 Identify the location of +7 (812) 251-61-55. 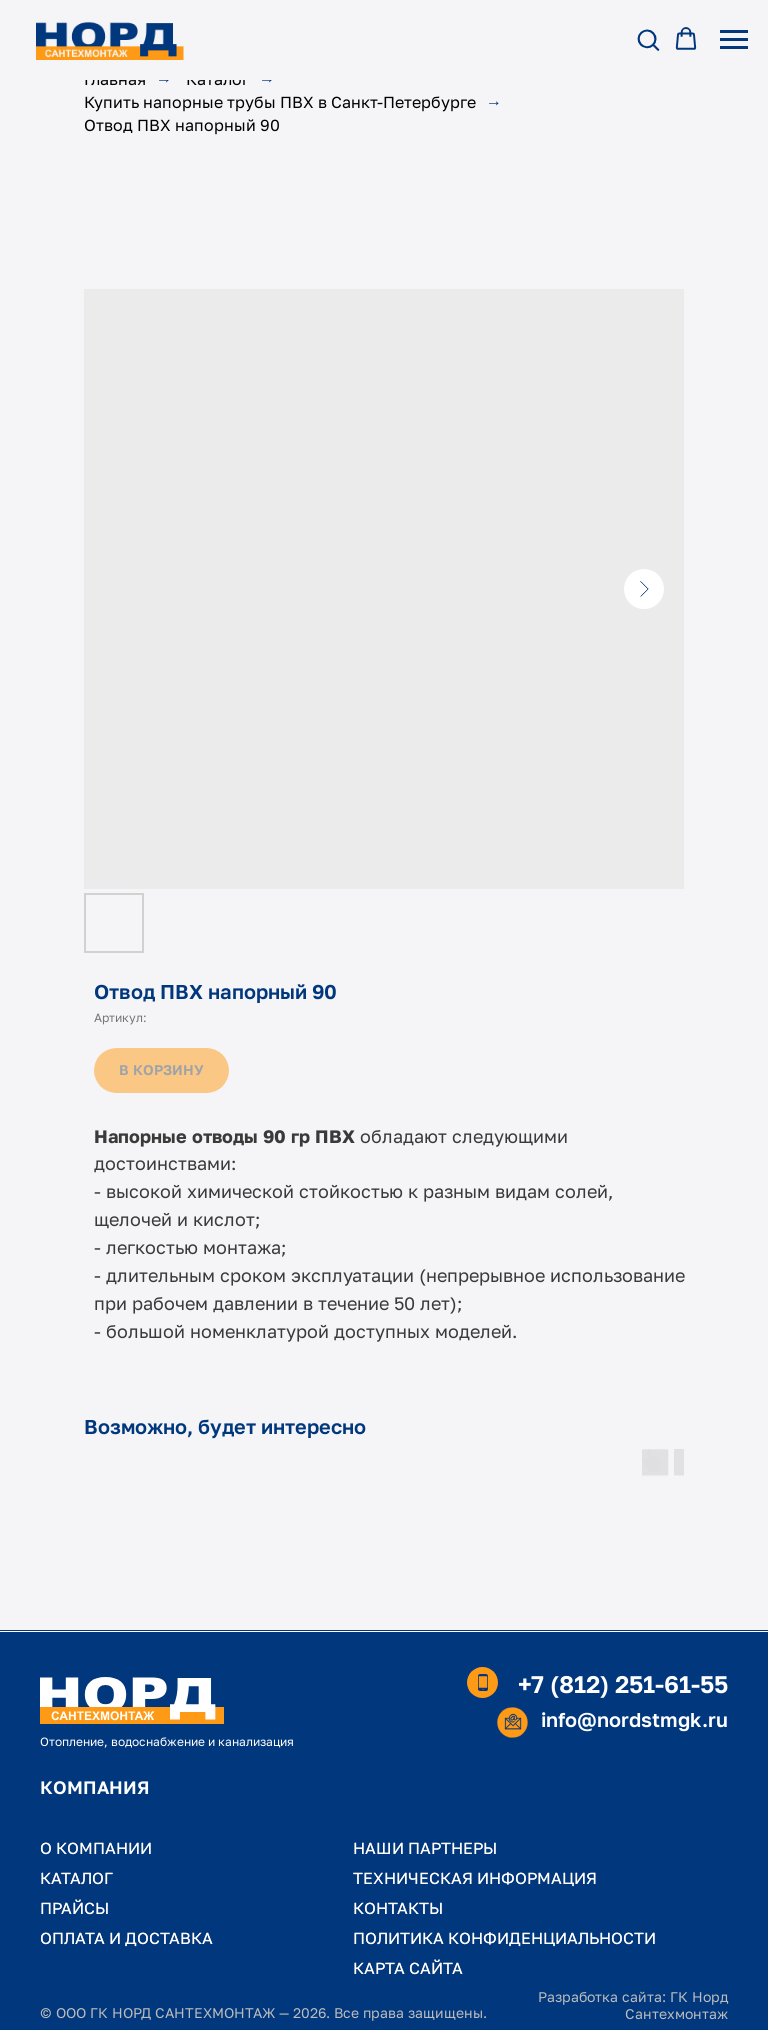
(623, 1683).